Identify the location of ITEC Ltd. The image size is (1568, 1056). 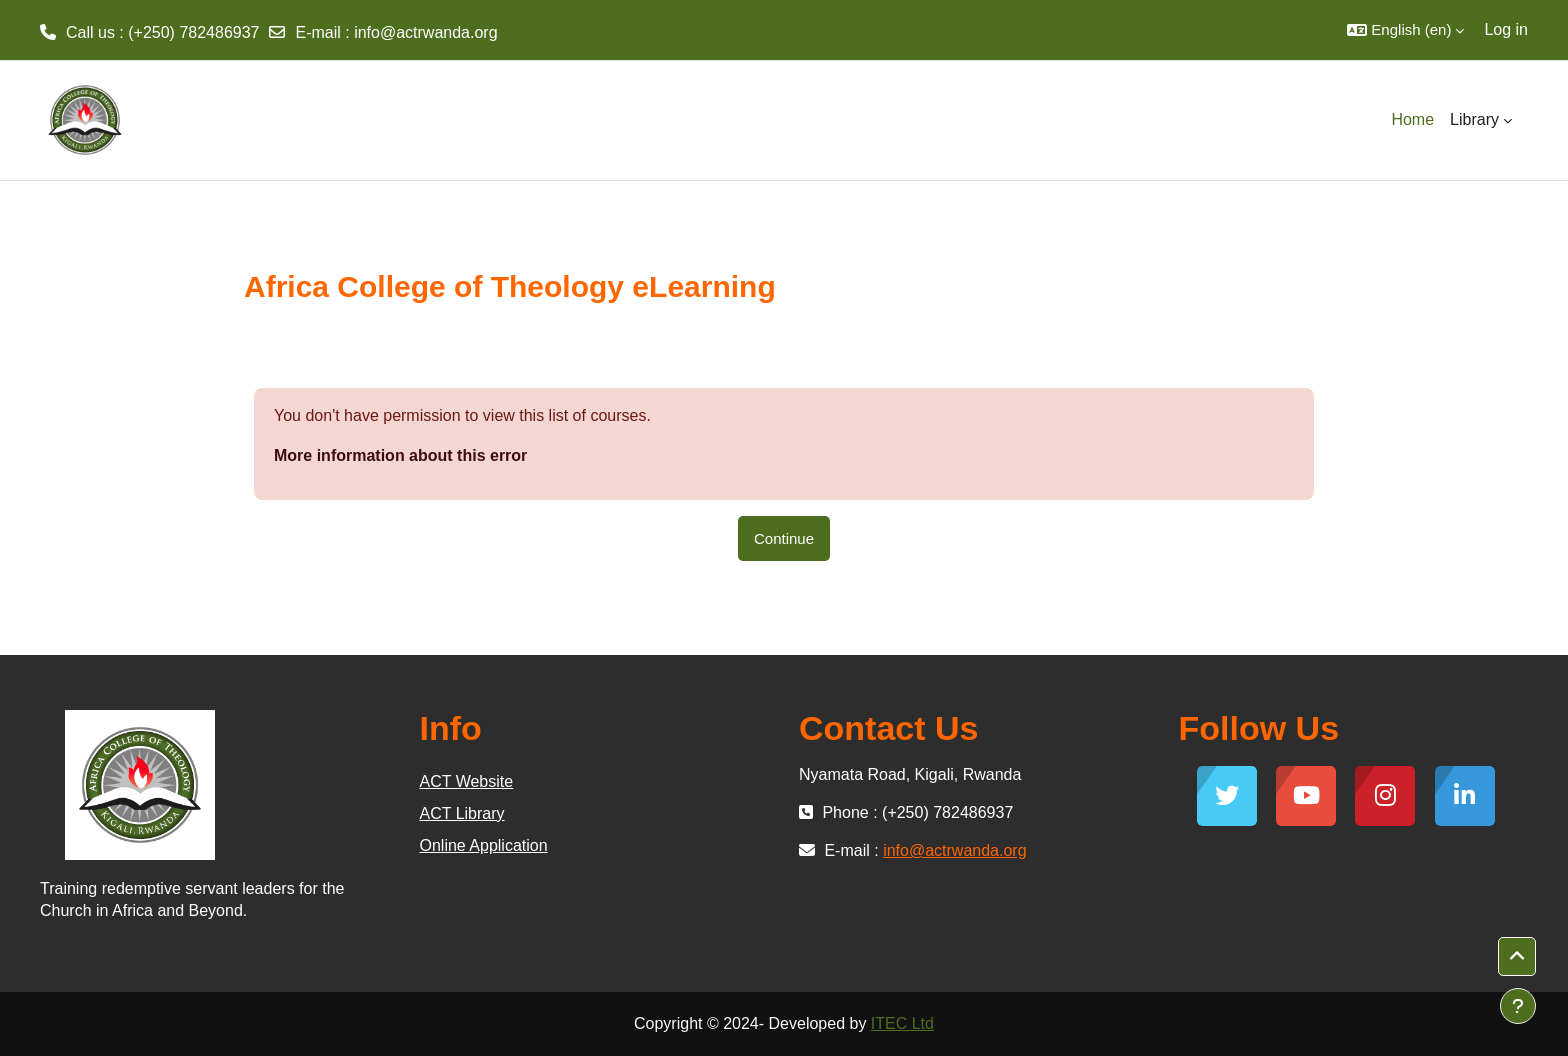
(902, 1023).